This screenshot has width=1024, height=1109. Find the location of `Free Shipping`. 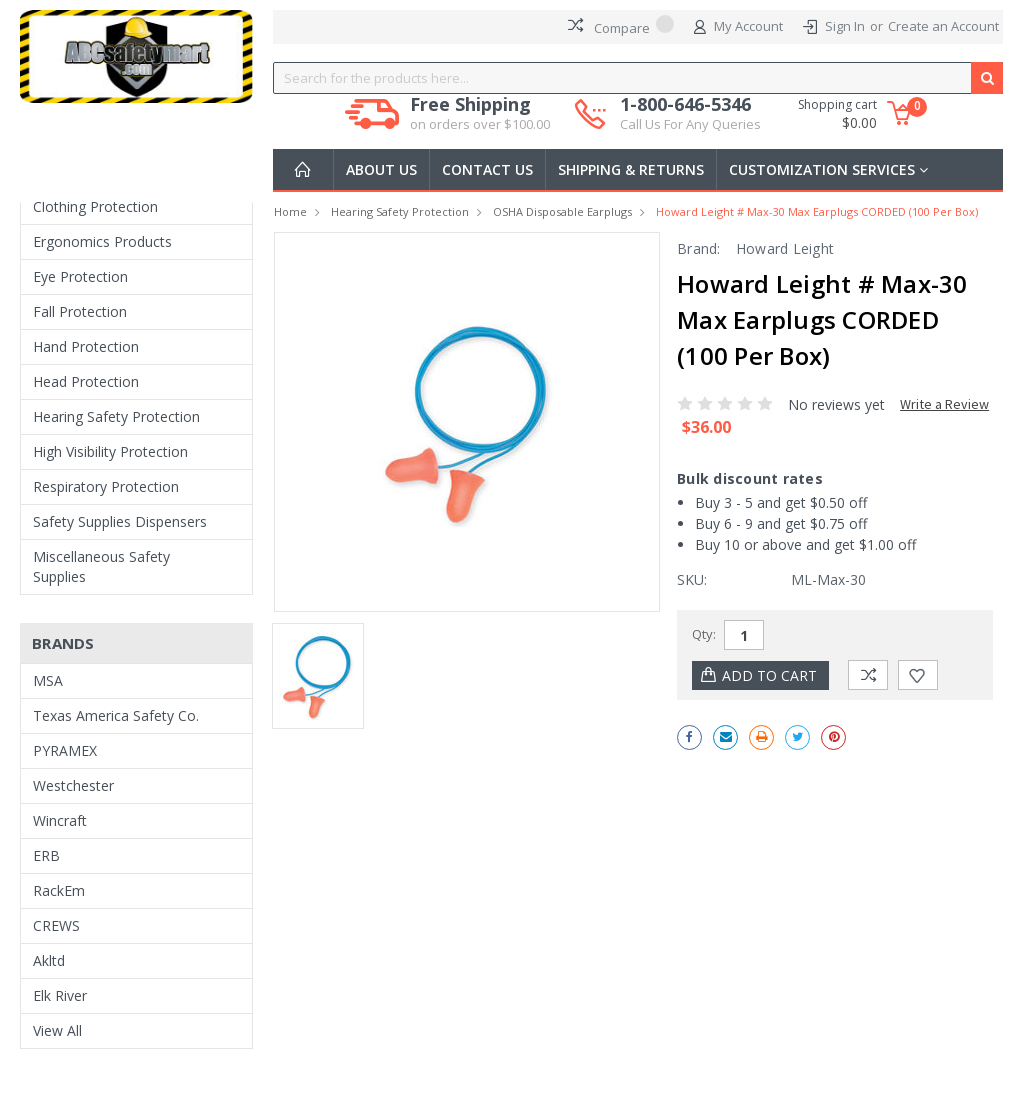

Free Shipping is located at coordinates (480, 114).